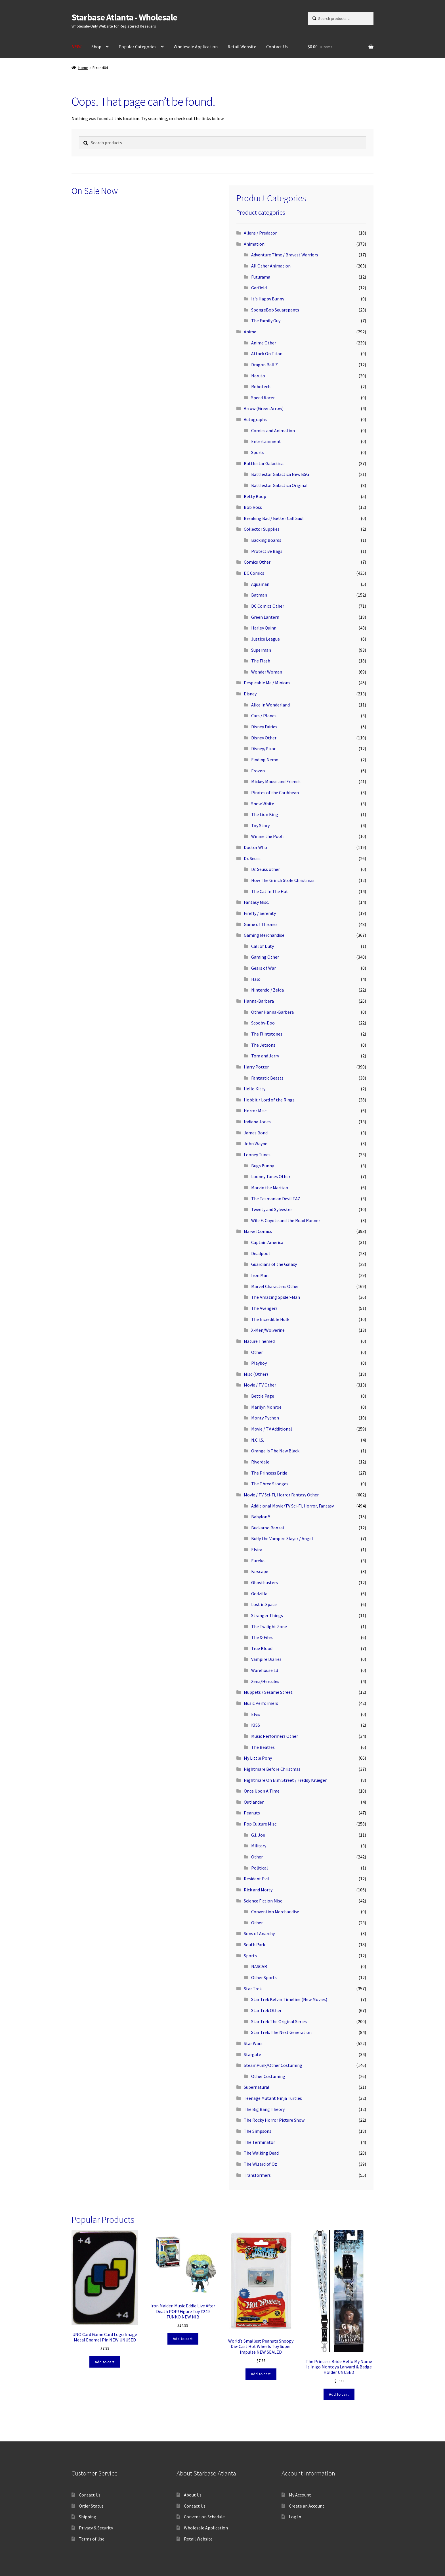  I want to click on Autographs, so click(255, 419).